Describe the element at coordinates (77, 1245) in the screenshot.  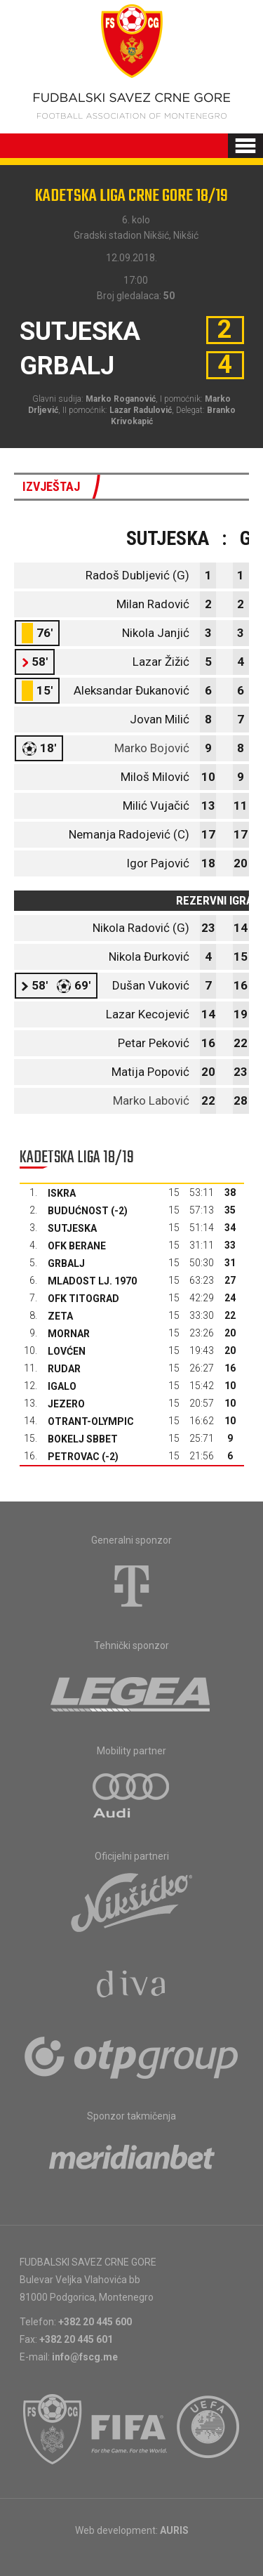
I see `OFK Berane` at that location.